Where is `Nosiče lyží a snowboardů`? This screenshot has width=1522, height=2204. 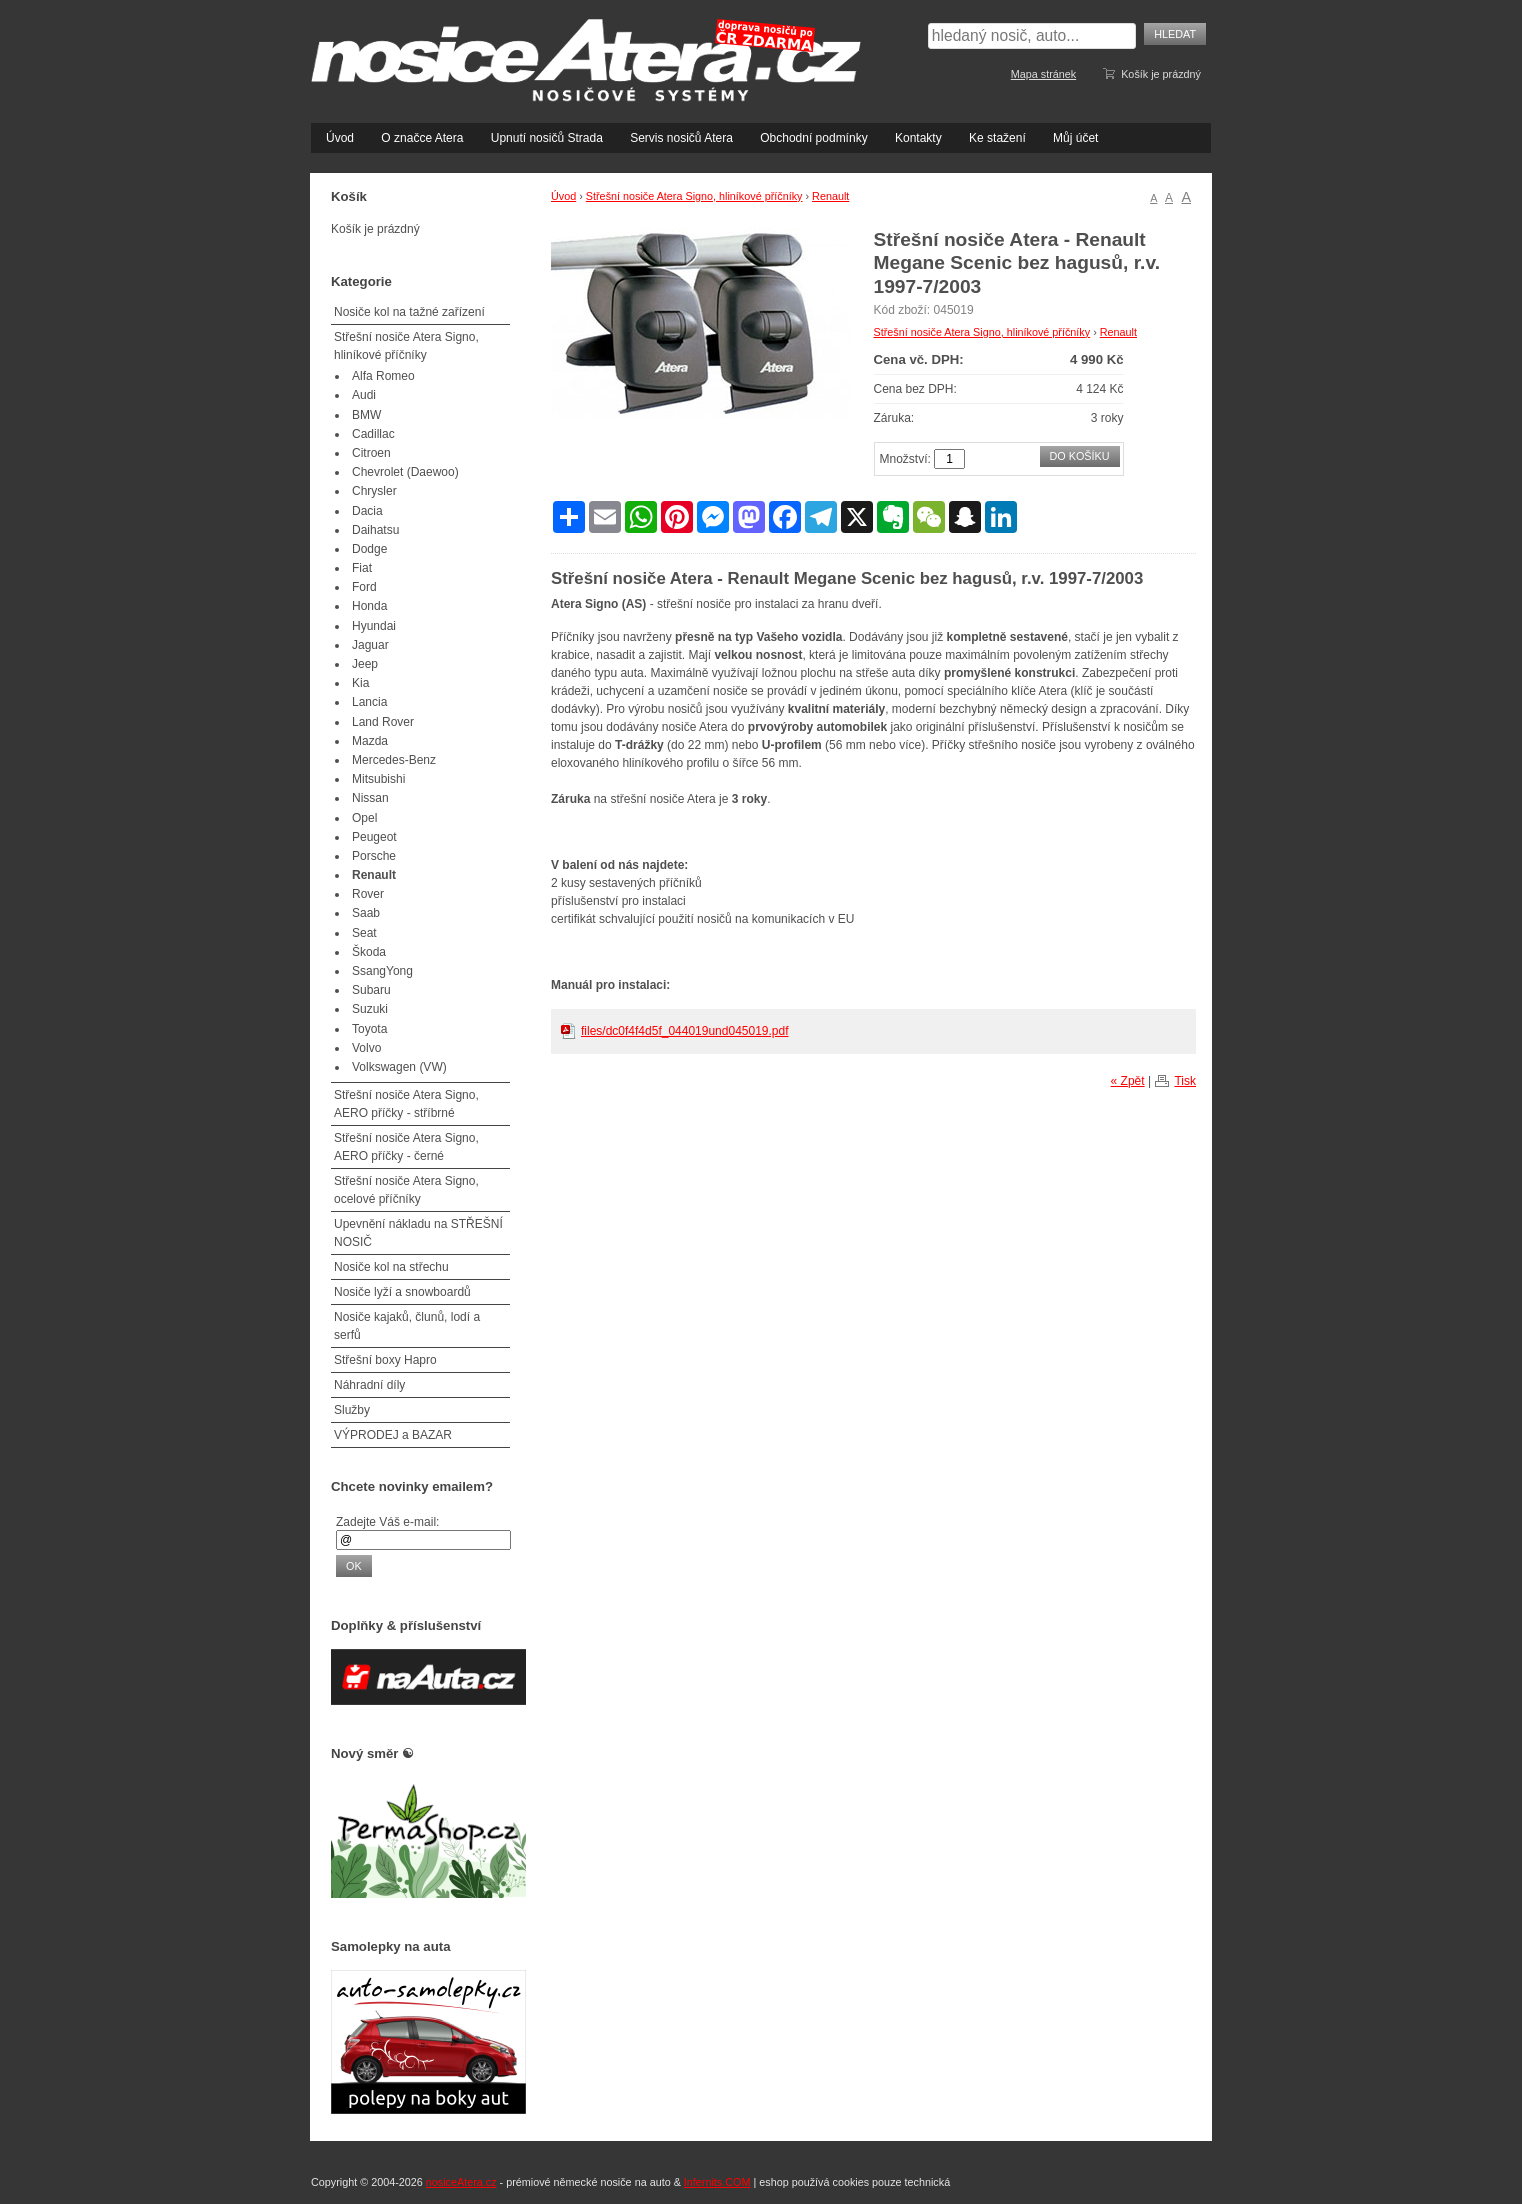
Nosiče lyží a snowboardů is located at coordinates (402, 1292).